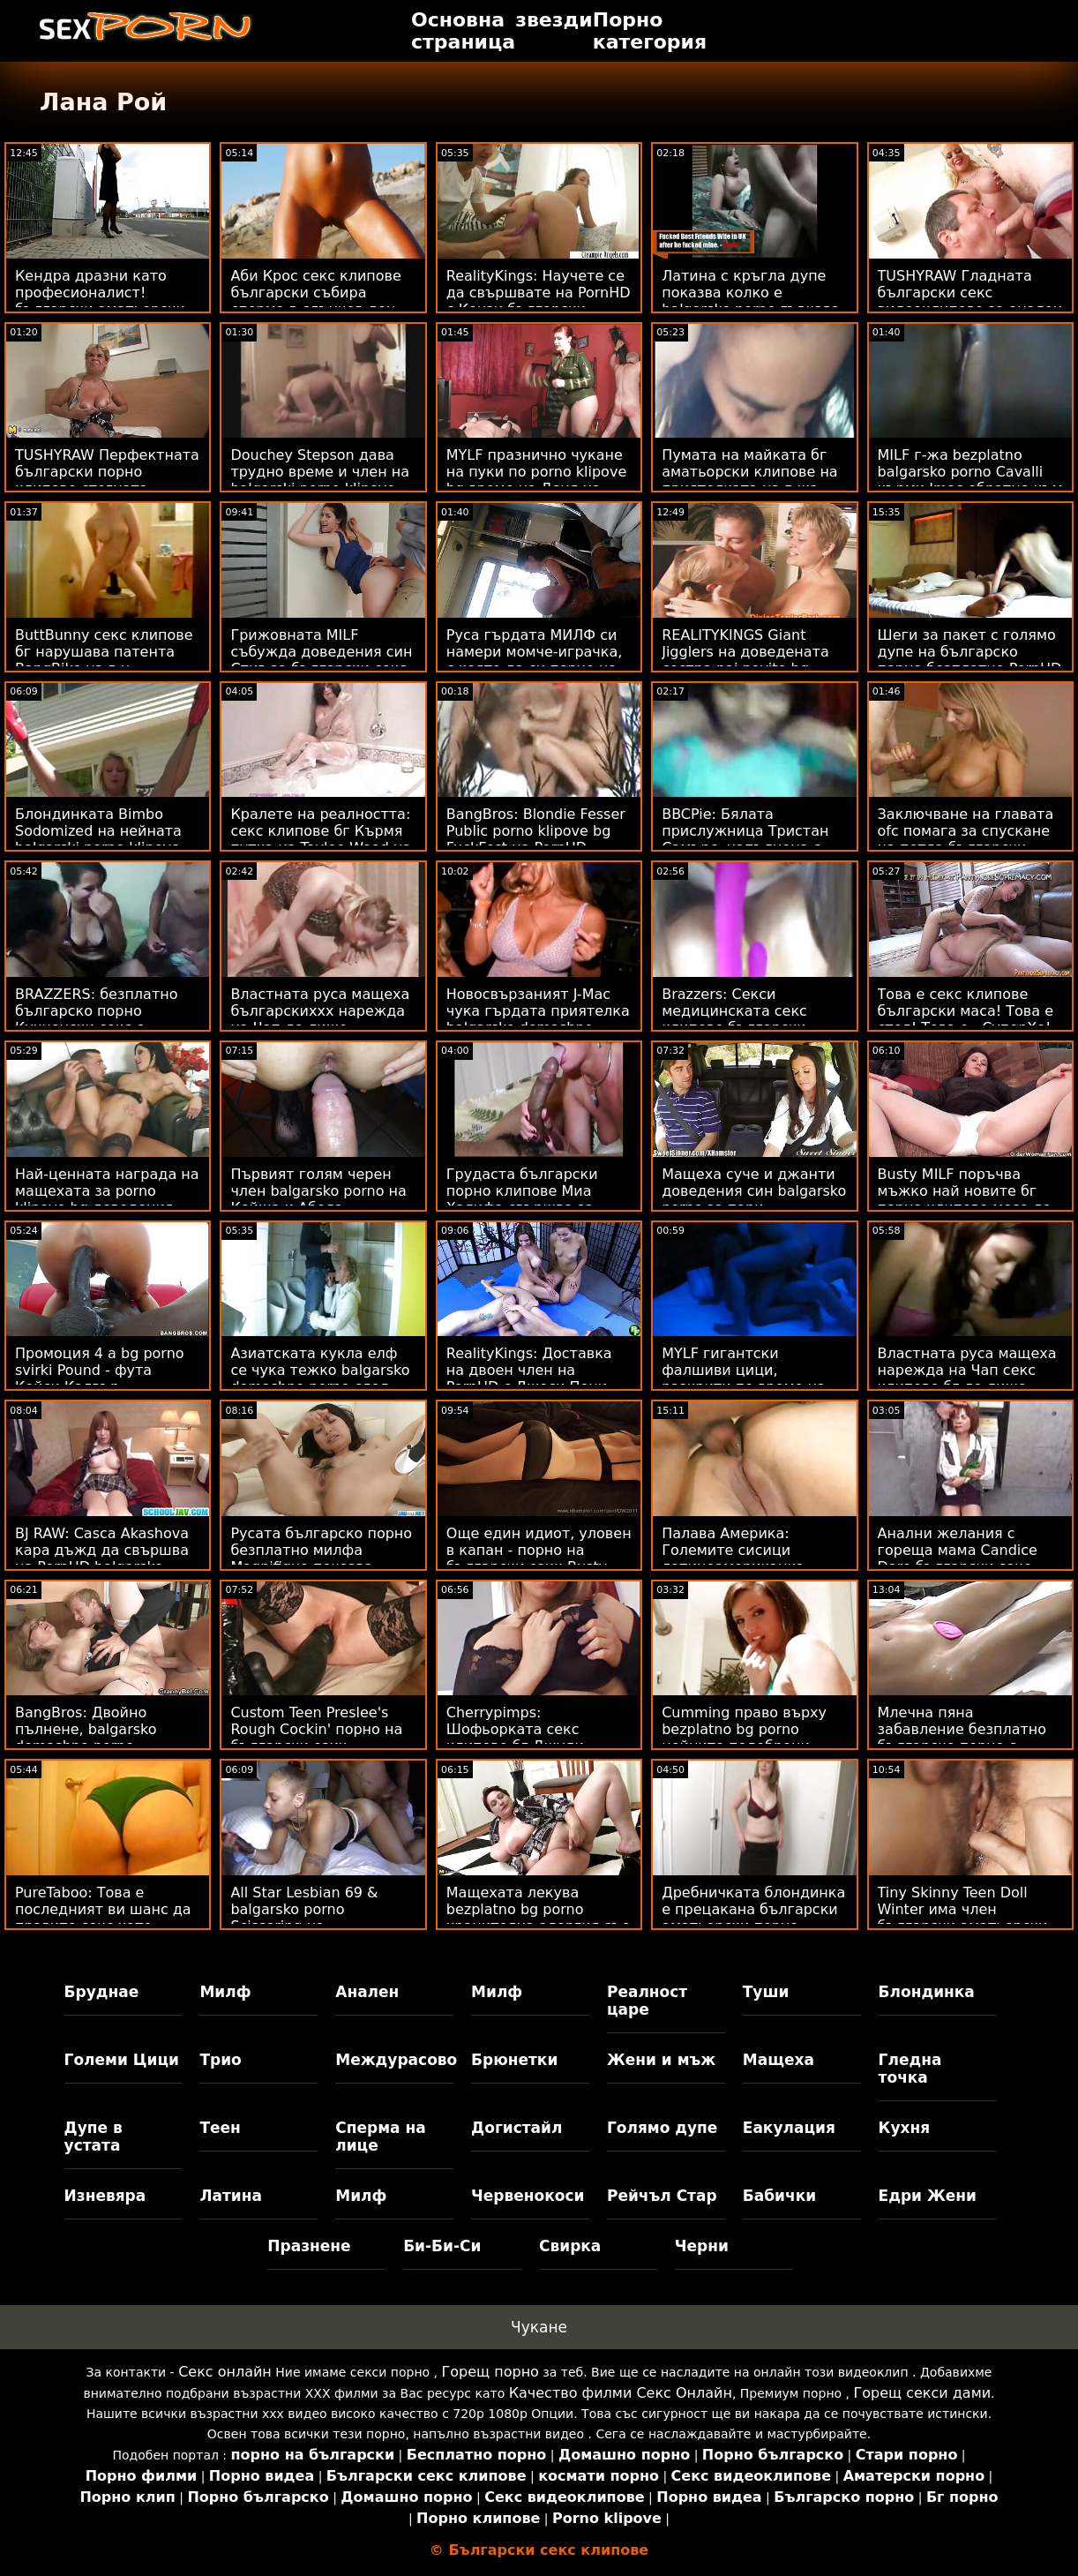 This screenshot has width=1078, height=2576. What do you see at coordinates (104, 660) in the screenshot?
I see `ButtBunny секс клипове бг нарушава патента BangBike на г-н Гарисън!` at bounding box center [104, 660].